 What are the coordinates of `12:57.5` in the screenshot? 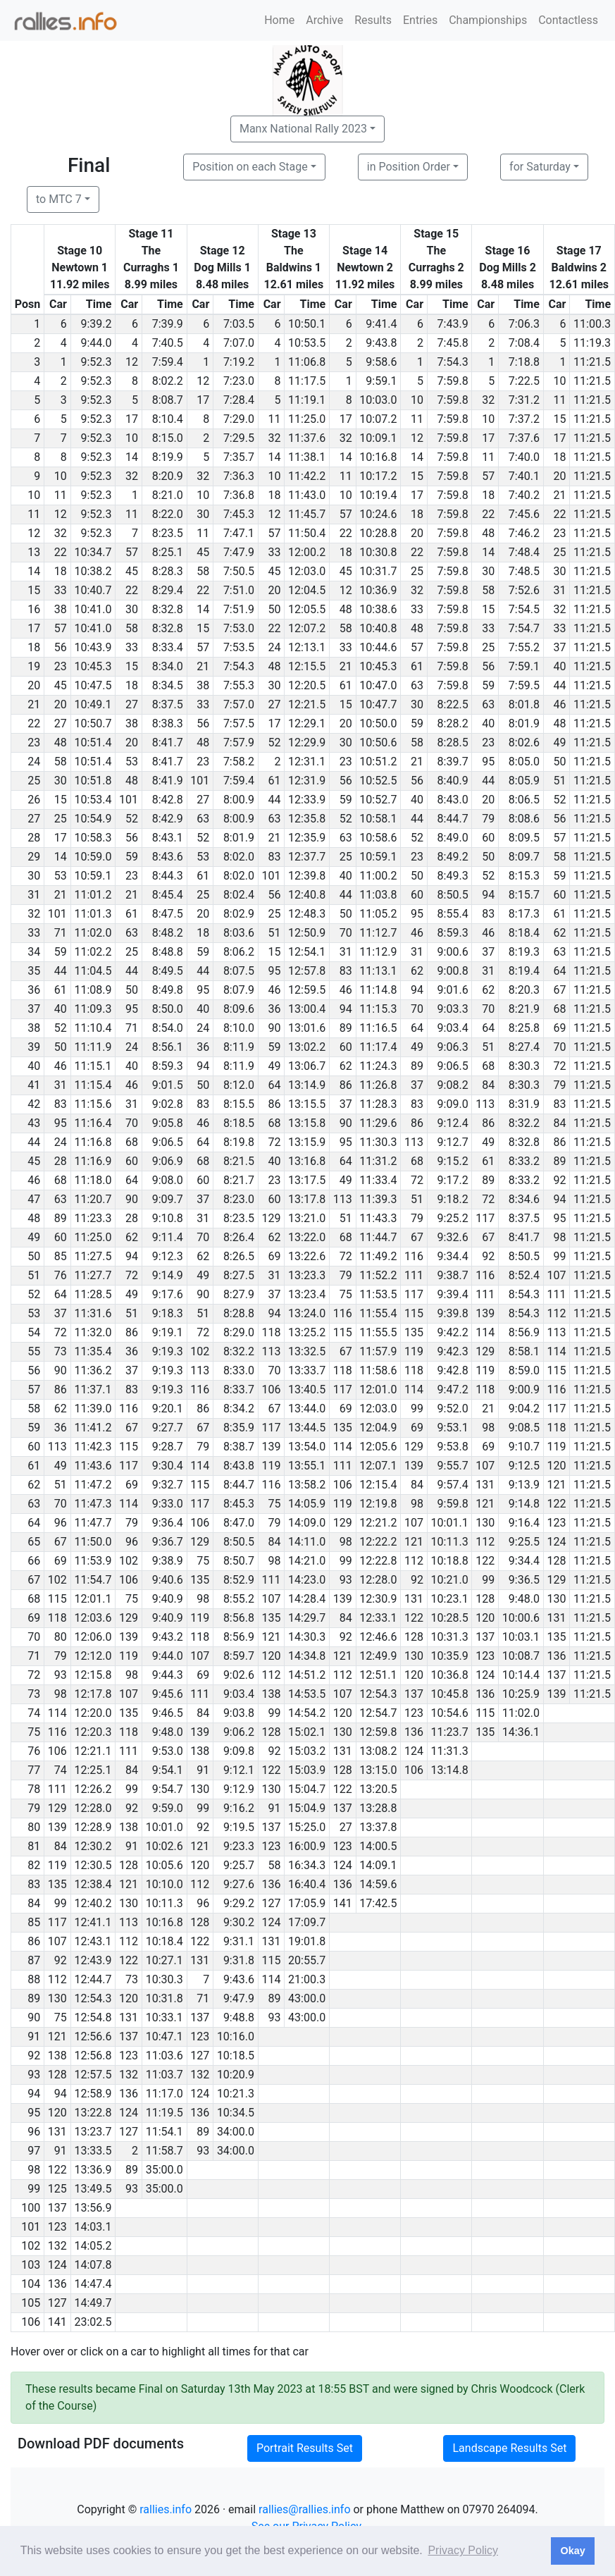 It's located at (92, 2074).